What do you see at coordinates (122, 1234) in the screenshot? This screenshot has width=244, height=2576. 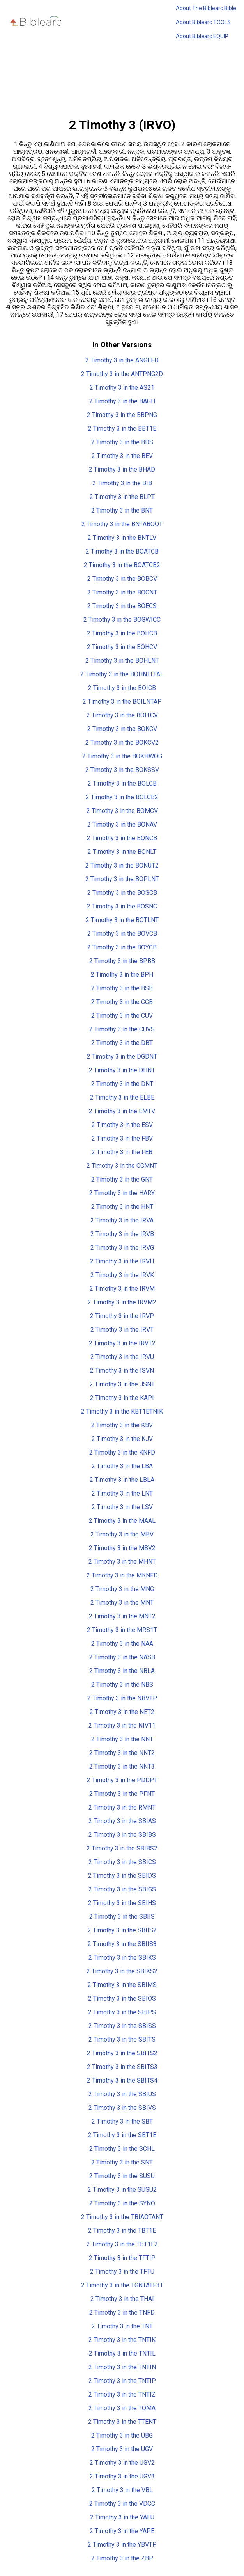 I see `2 Timothy 3 in the IRVB` at bounding box center [122, 1234].